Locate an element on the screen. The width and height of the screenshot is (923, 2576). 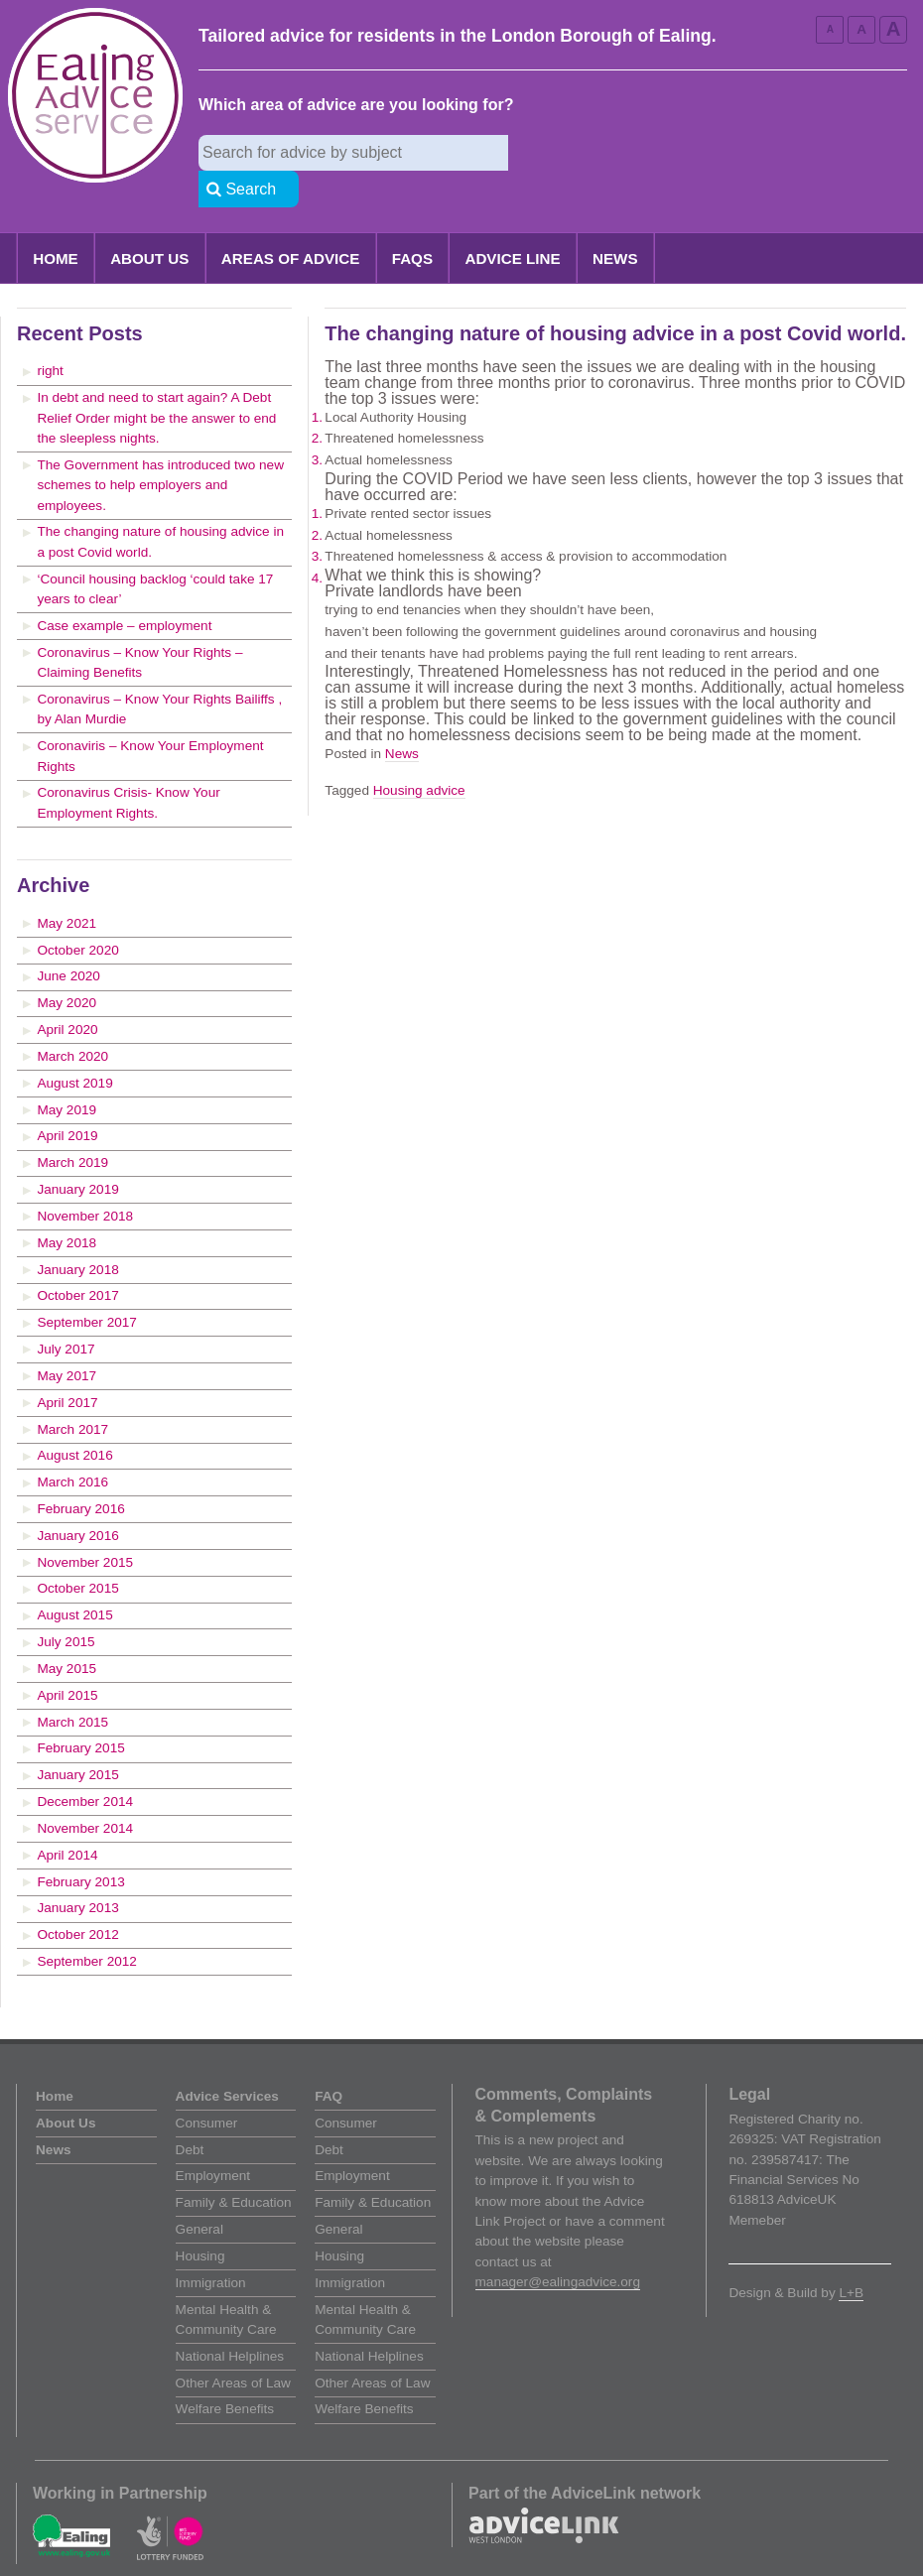
December 2014 is located at coordinates (85, 1765).